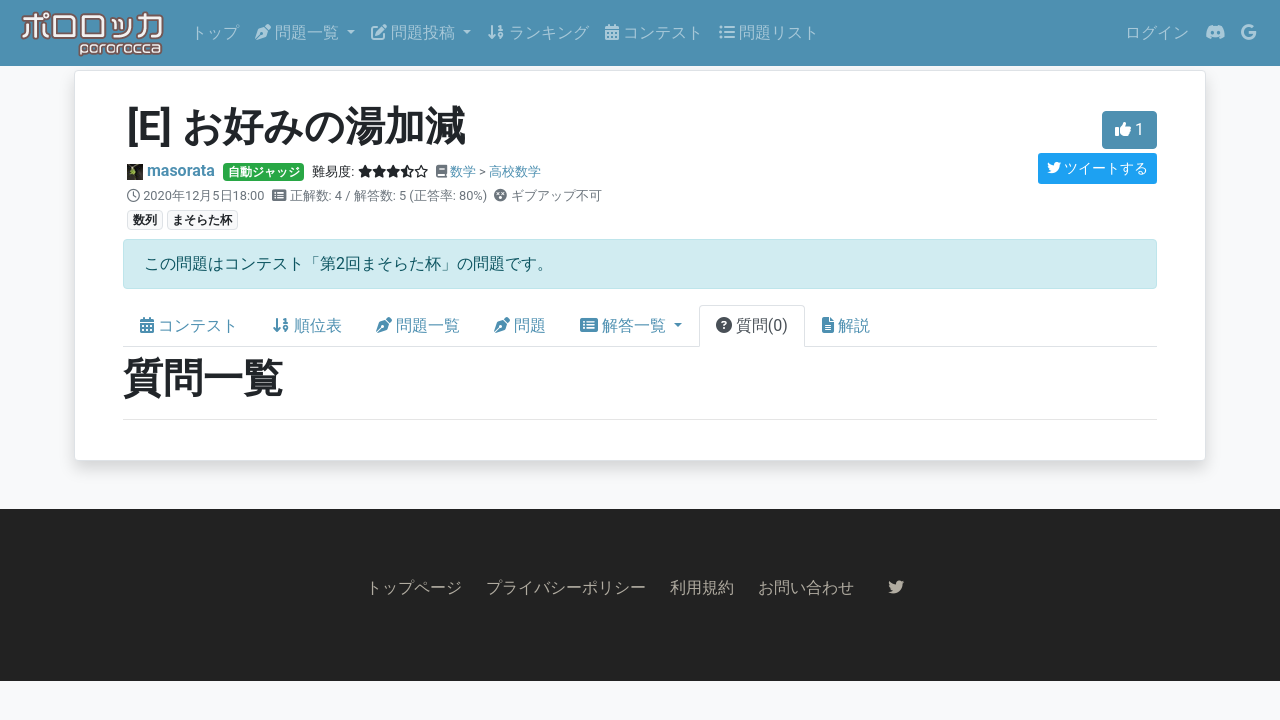 This screenshot has height=720, width=1280. What do you see at coordinates (1157, 32) in the screenshot?
I see `ログイン` at bounding box center [1157, 32].